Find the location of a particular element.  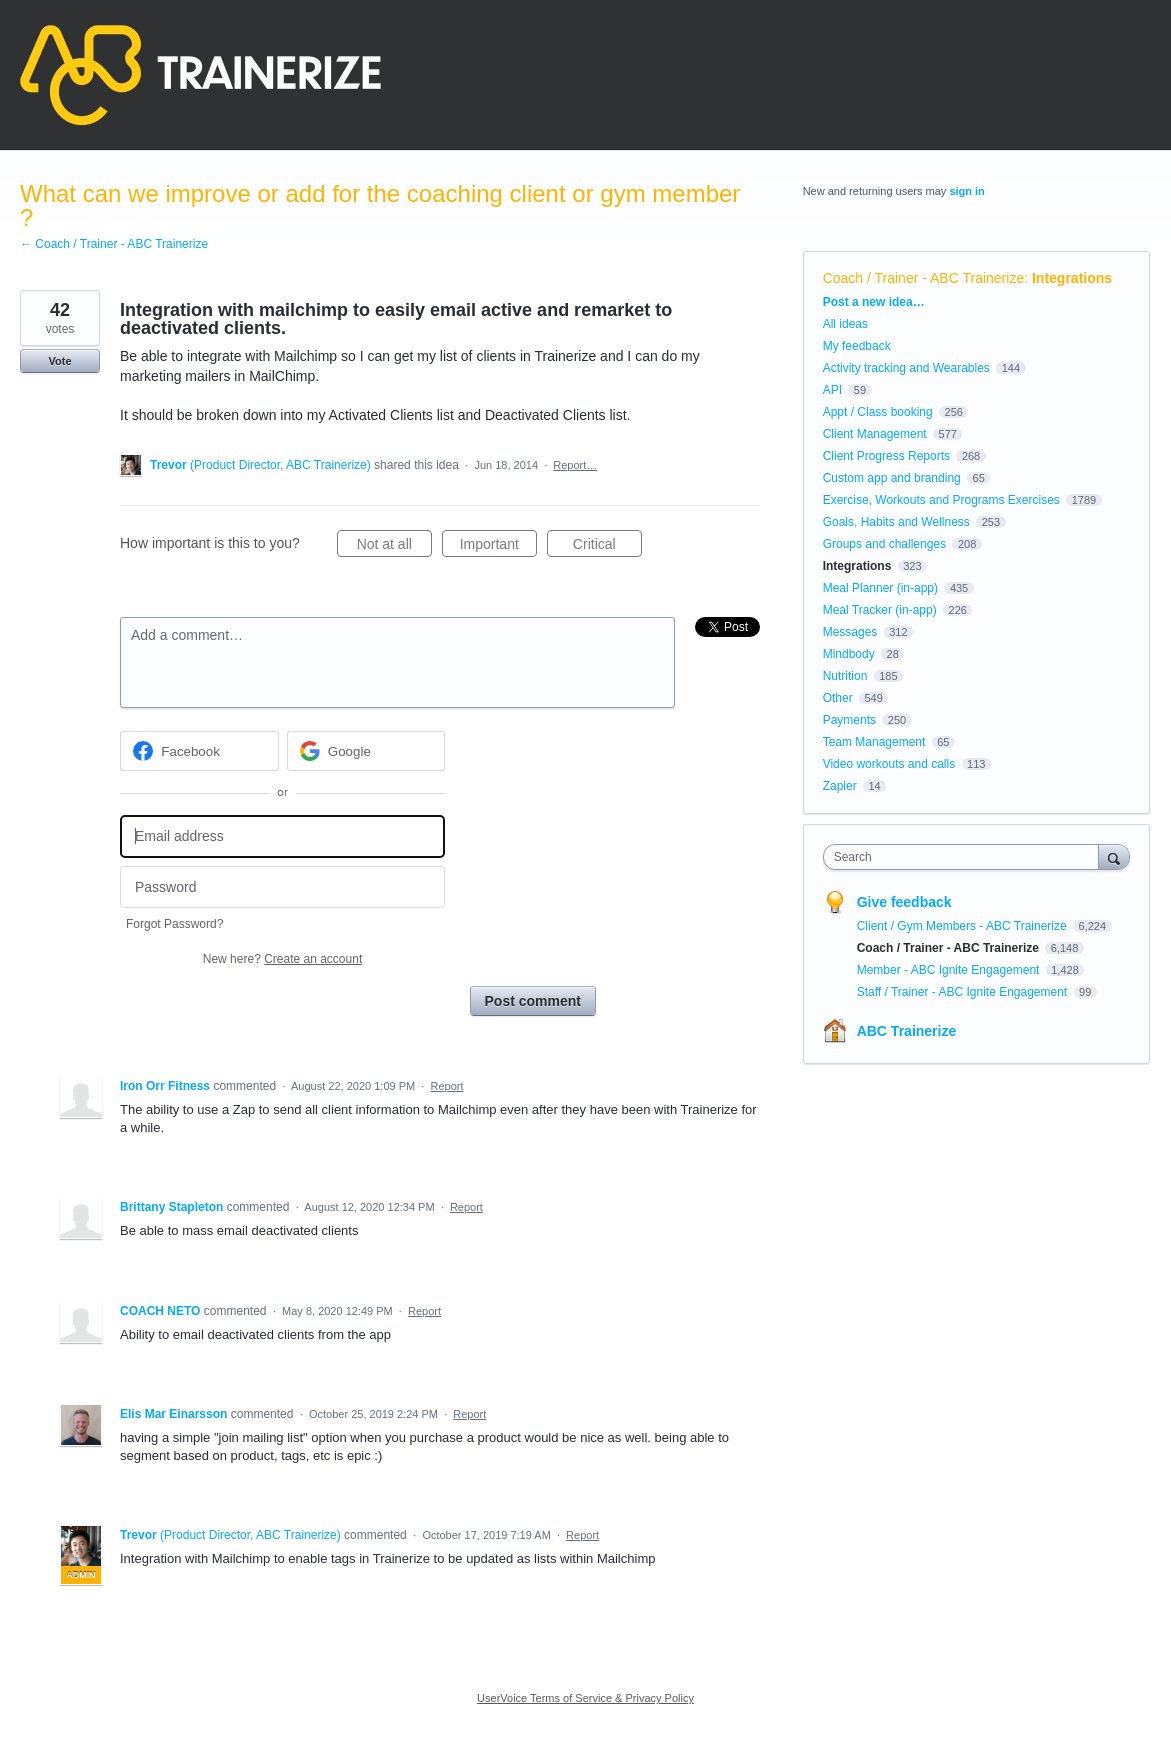

Client / Gym Members - ABC Trainerize is located at coordinates (963, 926).